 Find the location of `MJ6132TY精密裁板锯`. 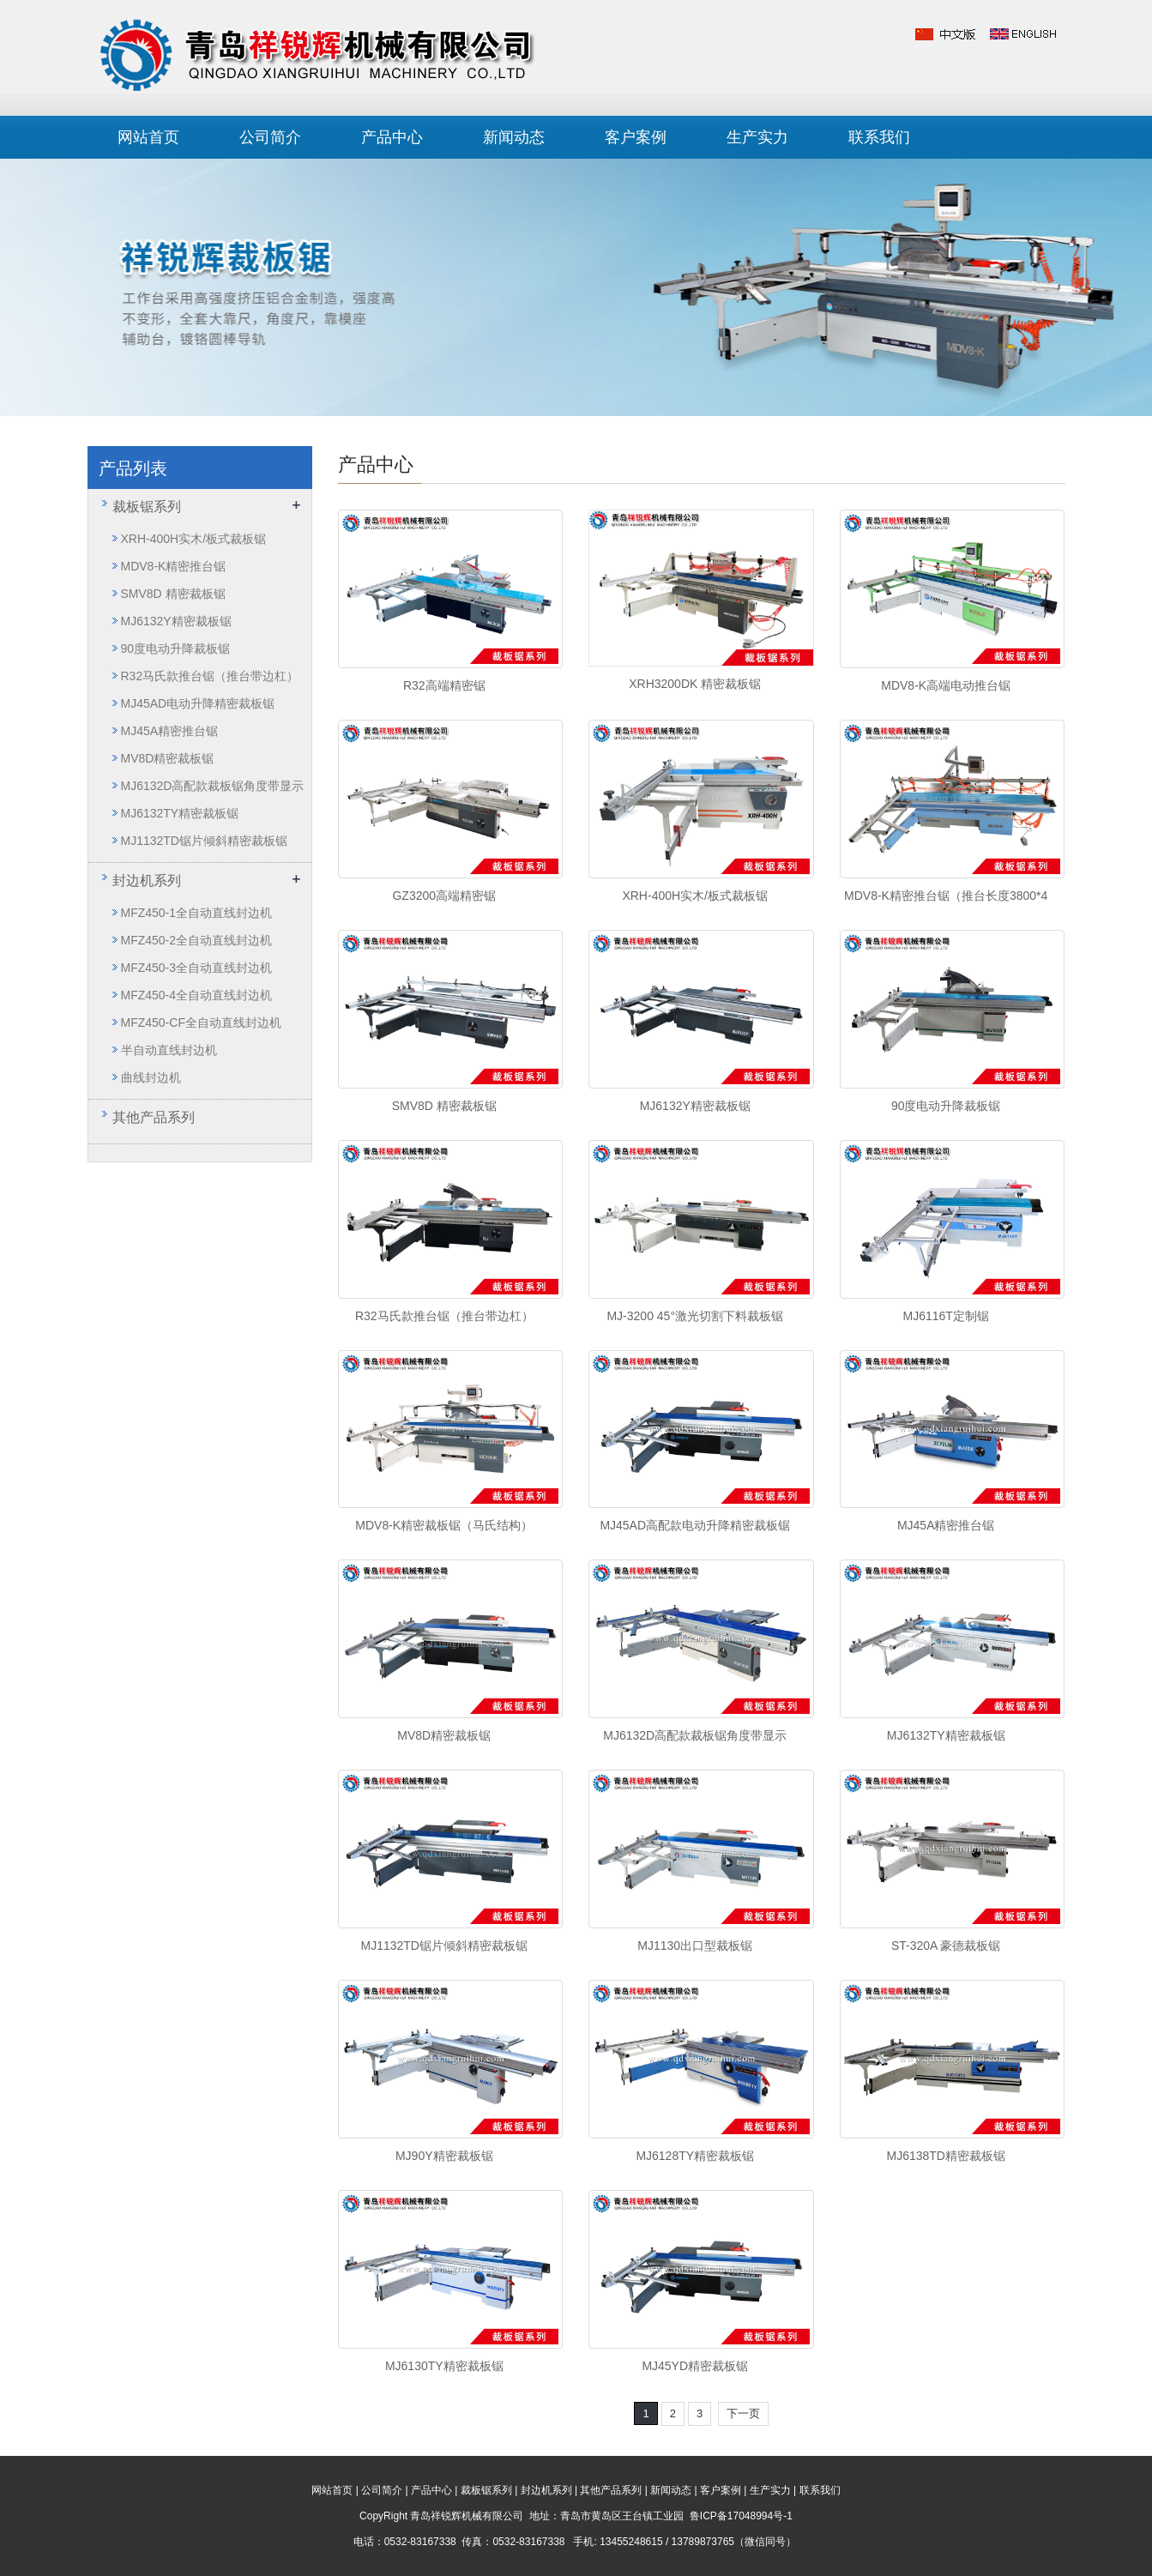

MJ6132TY精密裁板锯 is located at coordinates (946, 1735).